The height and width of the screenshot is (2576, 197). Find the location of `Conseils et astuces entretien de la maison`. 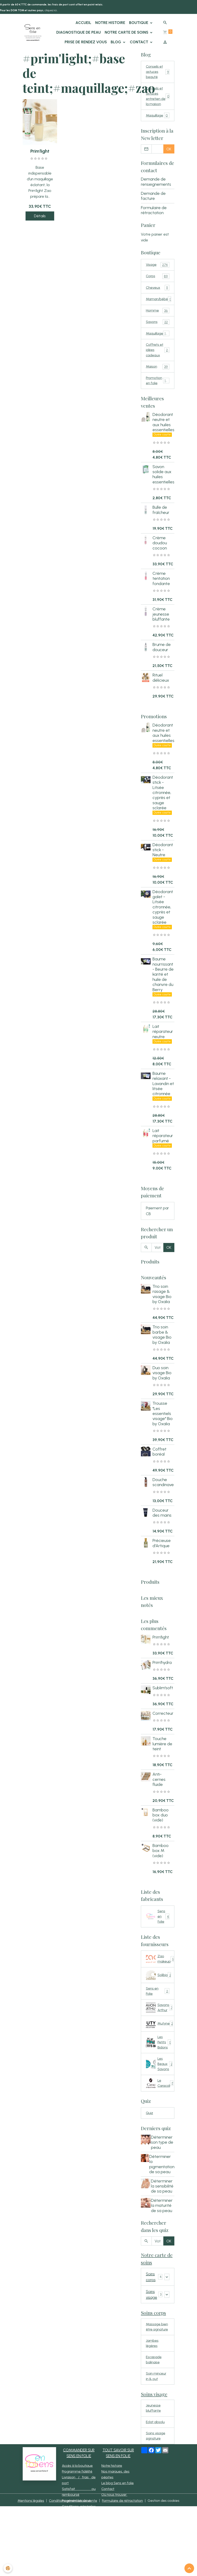

Conseils et astuces entretien de la maison is located at coordinates (158, 102).